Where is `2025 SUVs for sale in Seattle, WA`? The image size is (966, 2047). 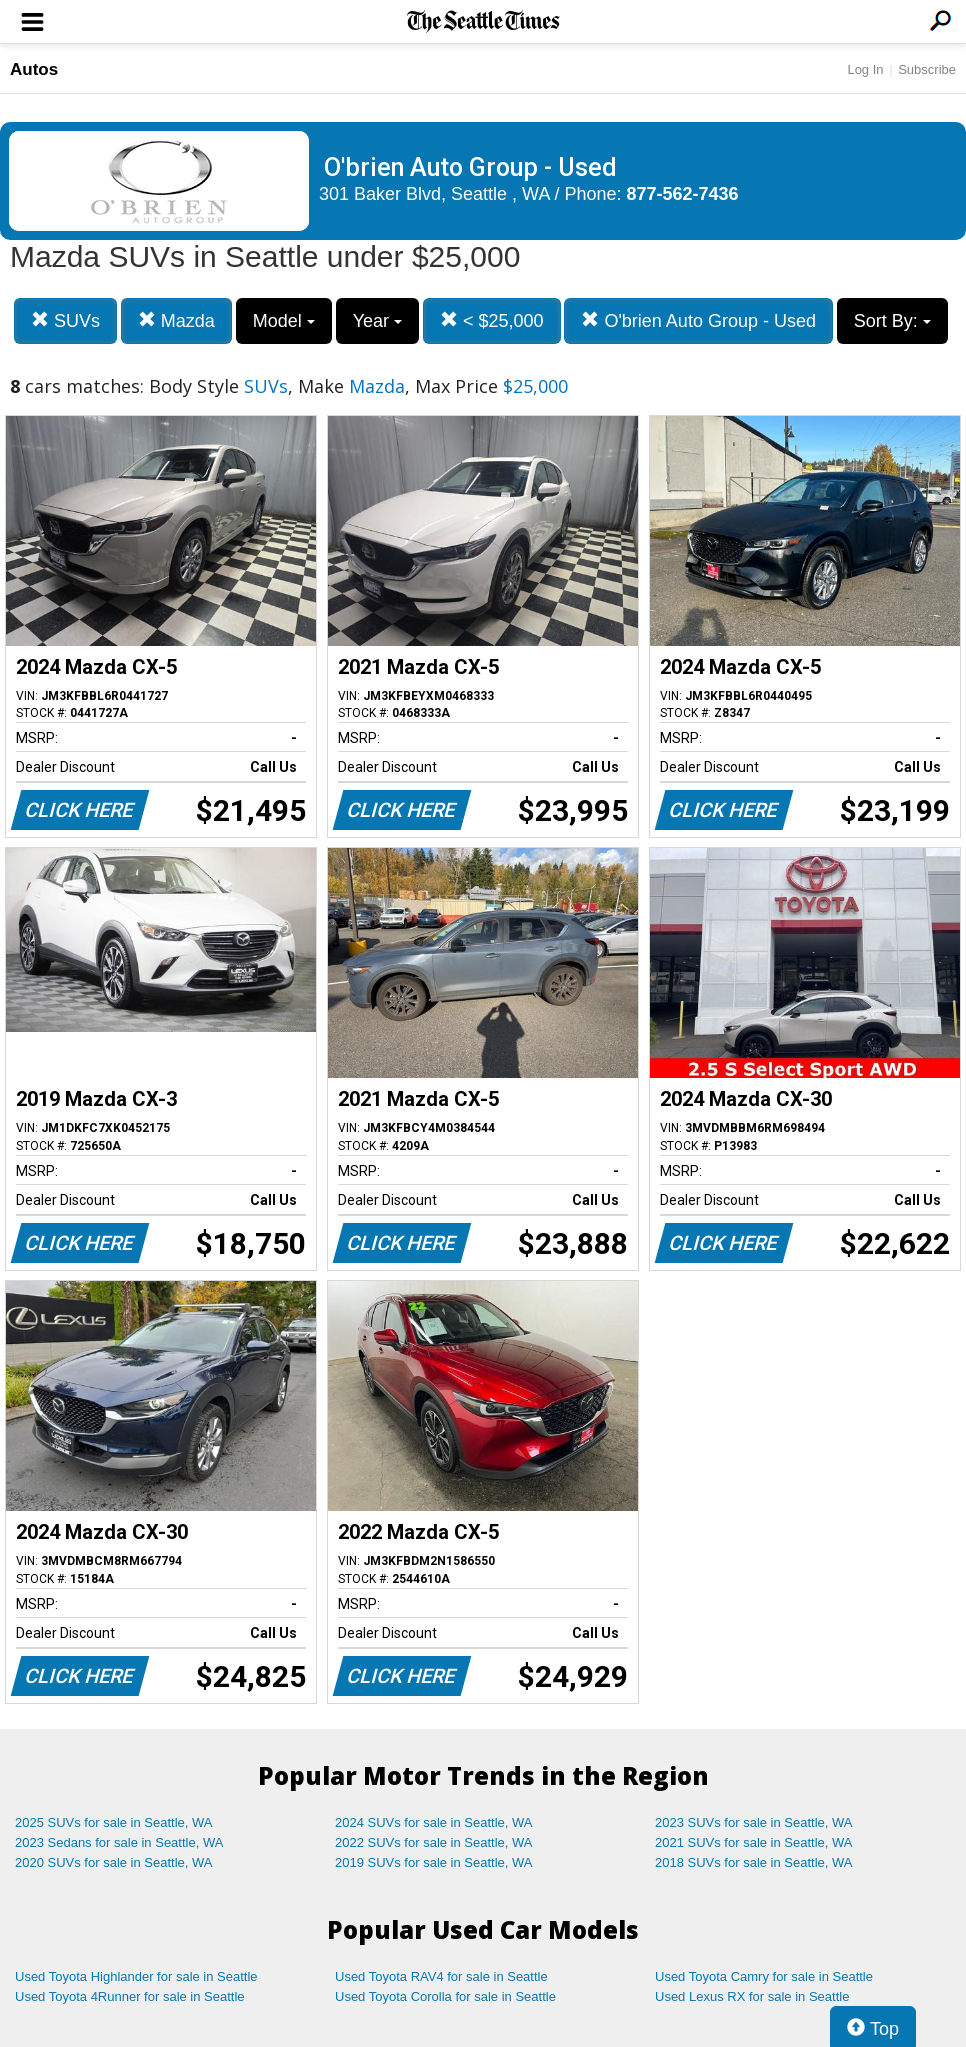
2025 SUVs for sale in Seattle, WA is located at coordinates (114, 1822).